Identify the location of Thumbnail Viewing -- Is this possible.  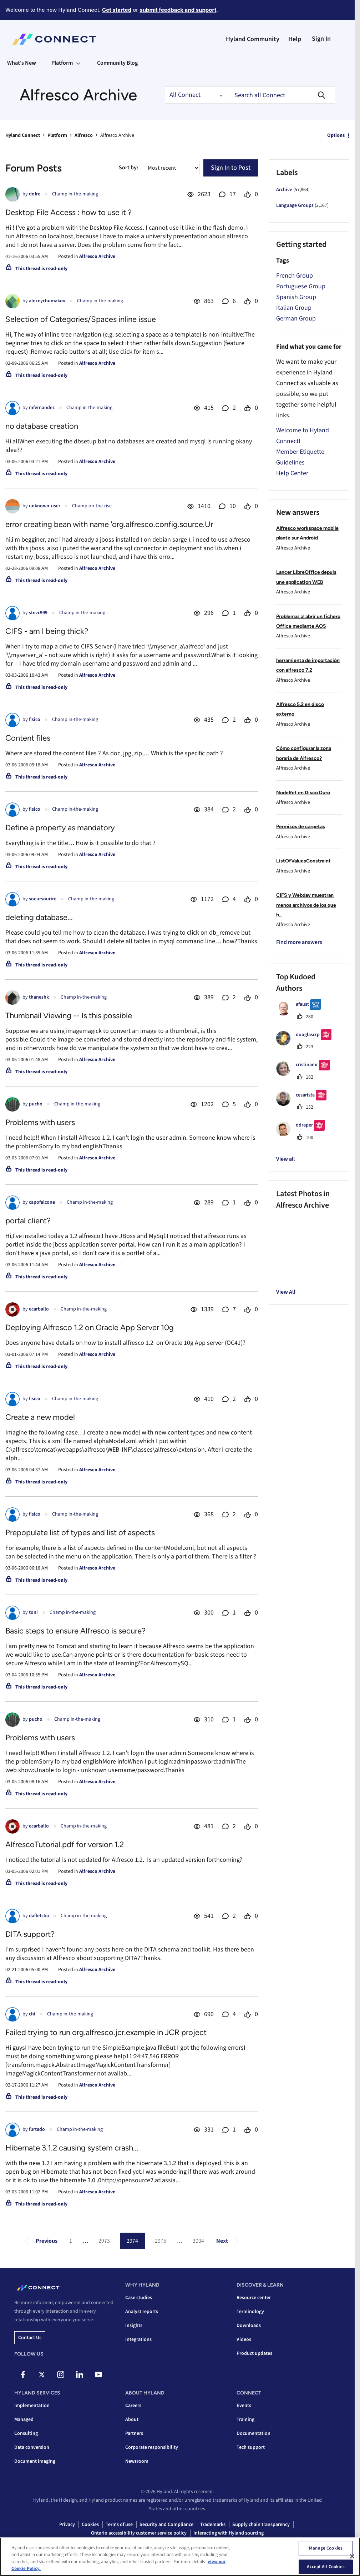
(68, 1015).